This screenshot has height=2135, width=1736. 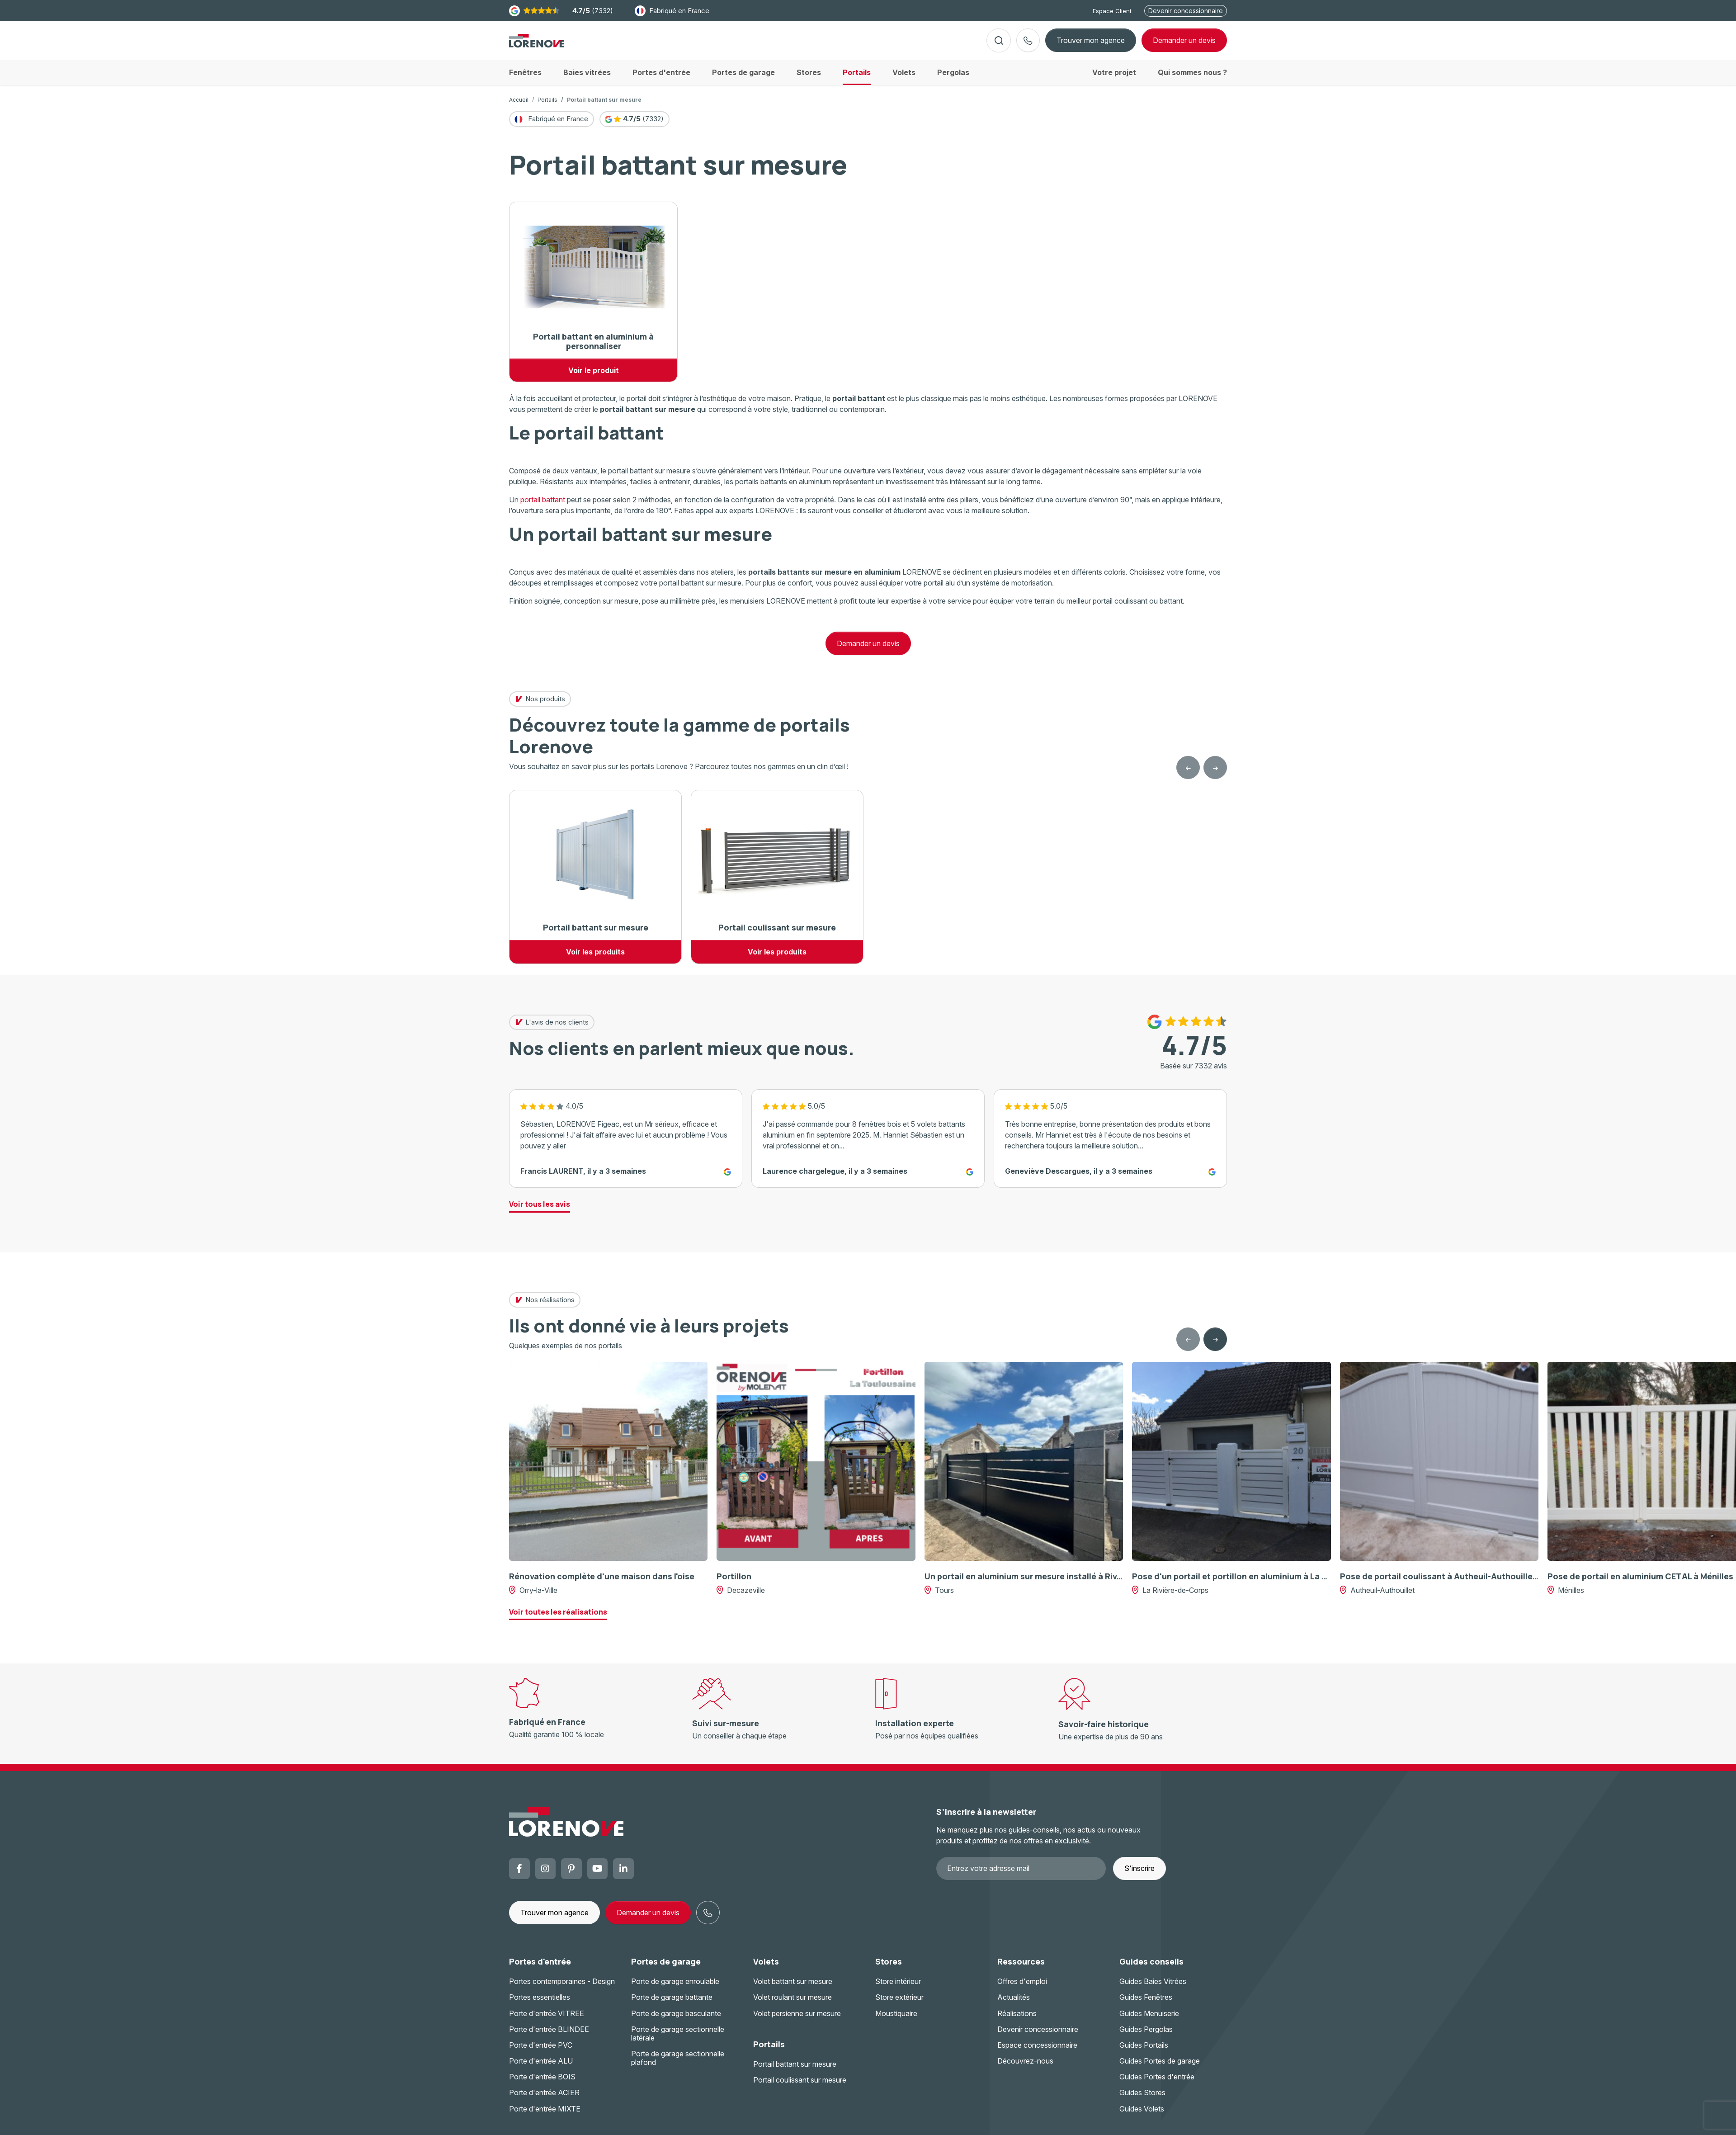 I want to click on Store intérieur, so click(x=898, y=1988).